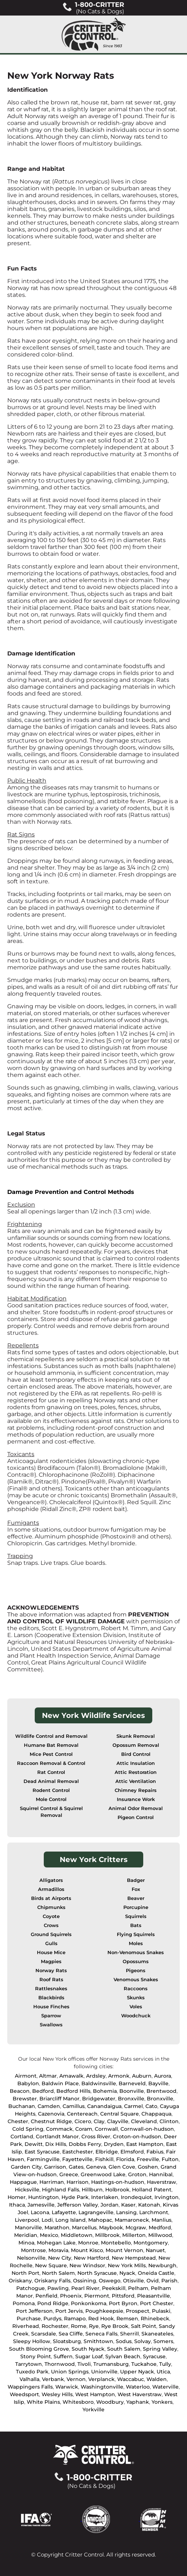 The height and width of the screenshot is (2576, 187). What do you see at coordinates (31, 2341) in the screenshot?
I see `Sleepy Hollow` at bounding box center [31, 2341].